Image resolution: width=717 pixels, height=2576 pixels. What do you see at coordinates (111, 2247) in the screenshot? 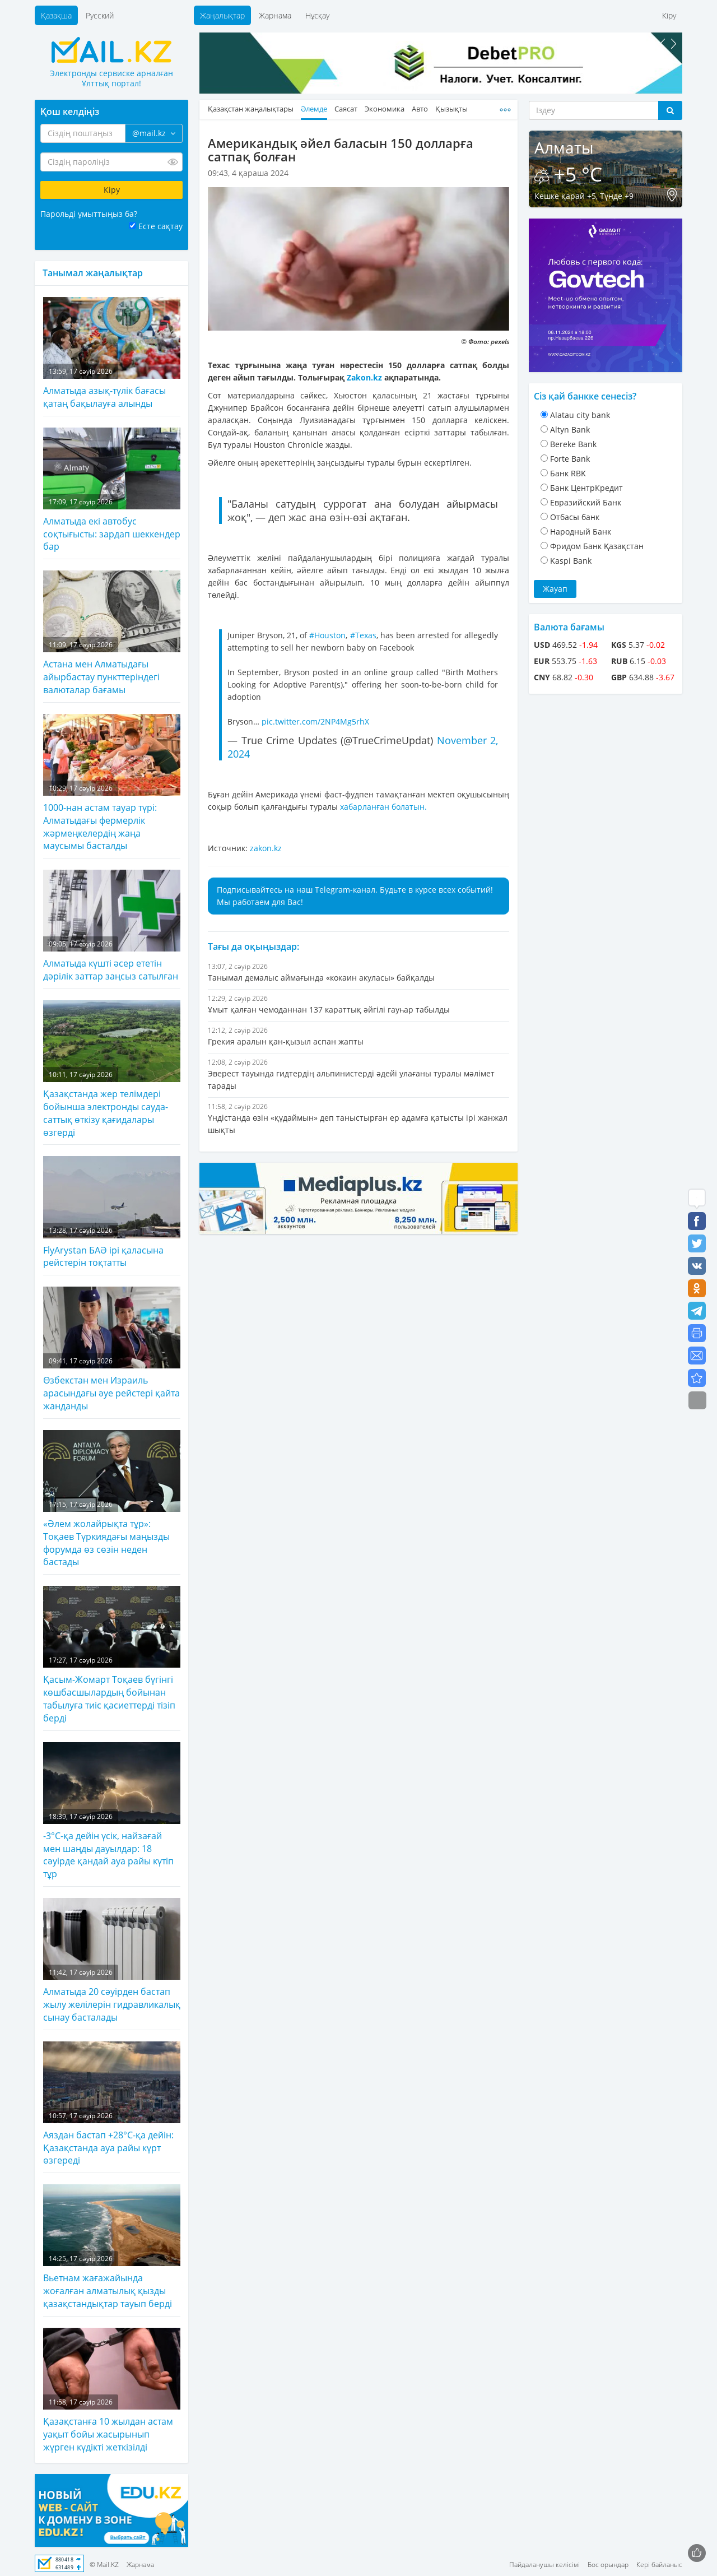
I see `Вьетнам жағажайында жоғалған алматылық қызды қазақстандықтар тауып берді` at bounding box center [111, 2247].